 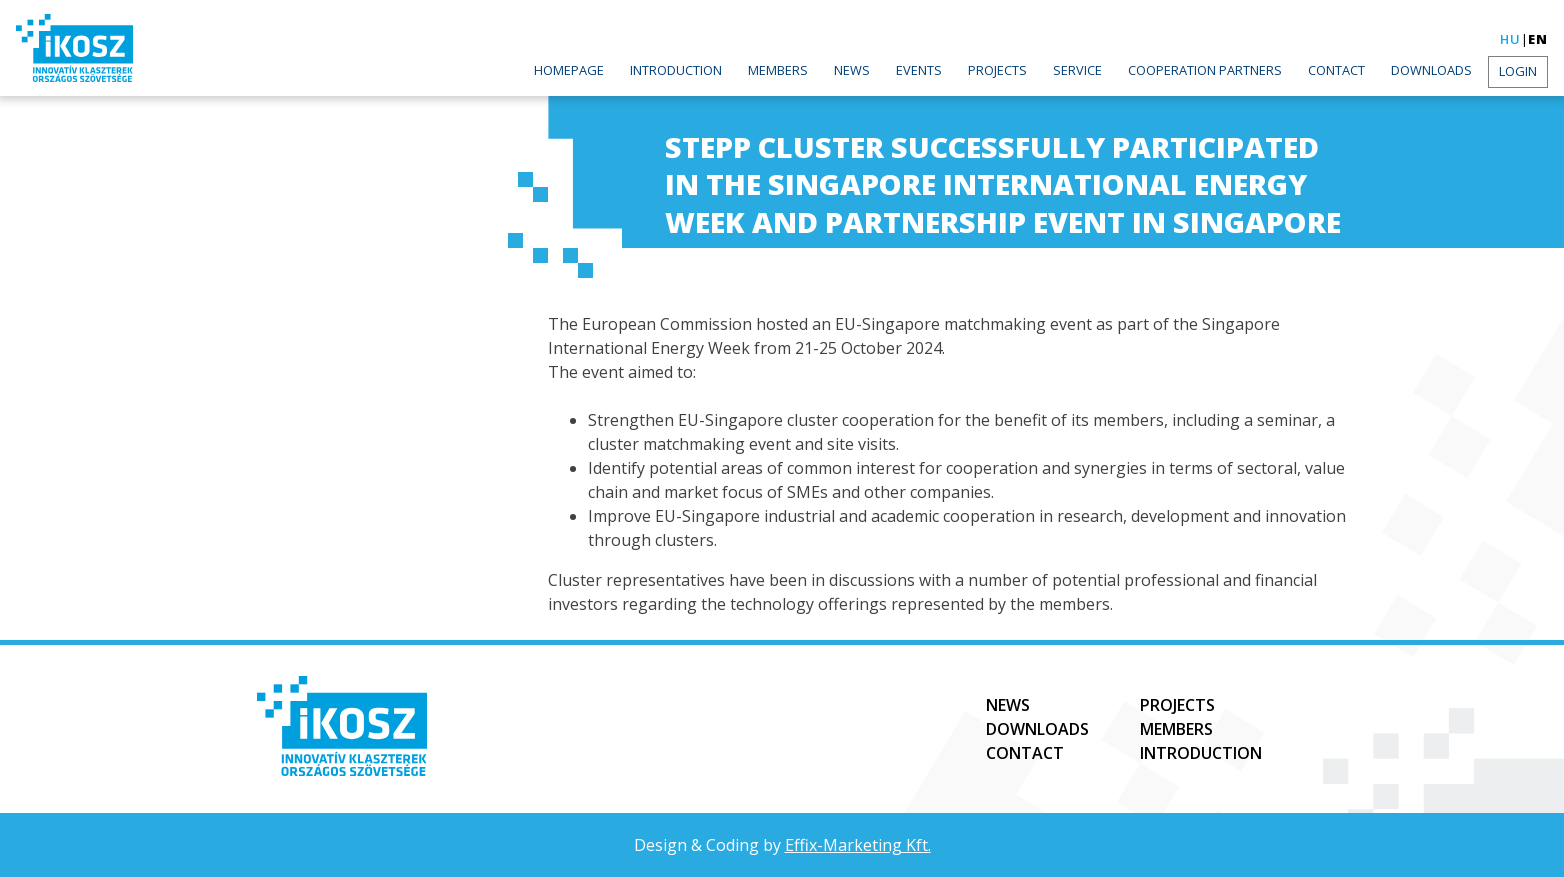 I want to click on Homepage, so click(x=569, y=70).